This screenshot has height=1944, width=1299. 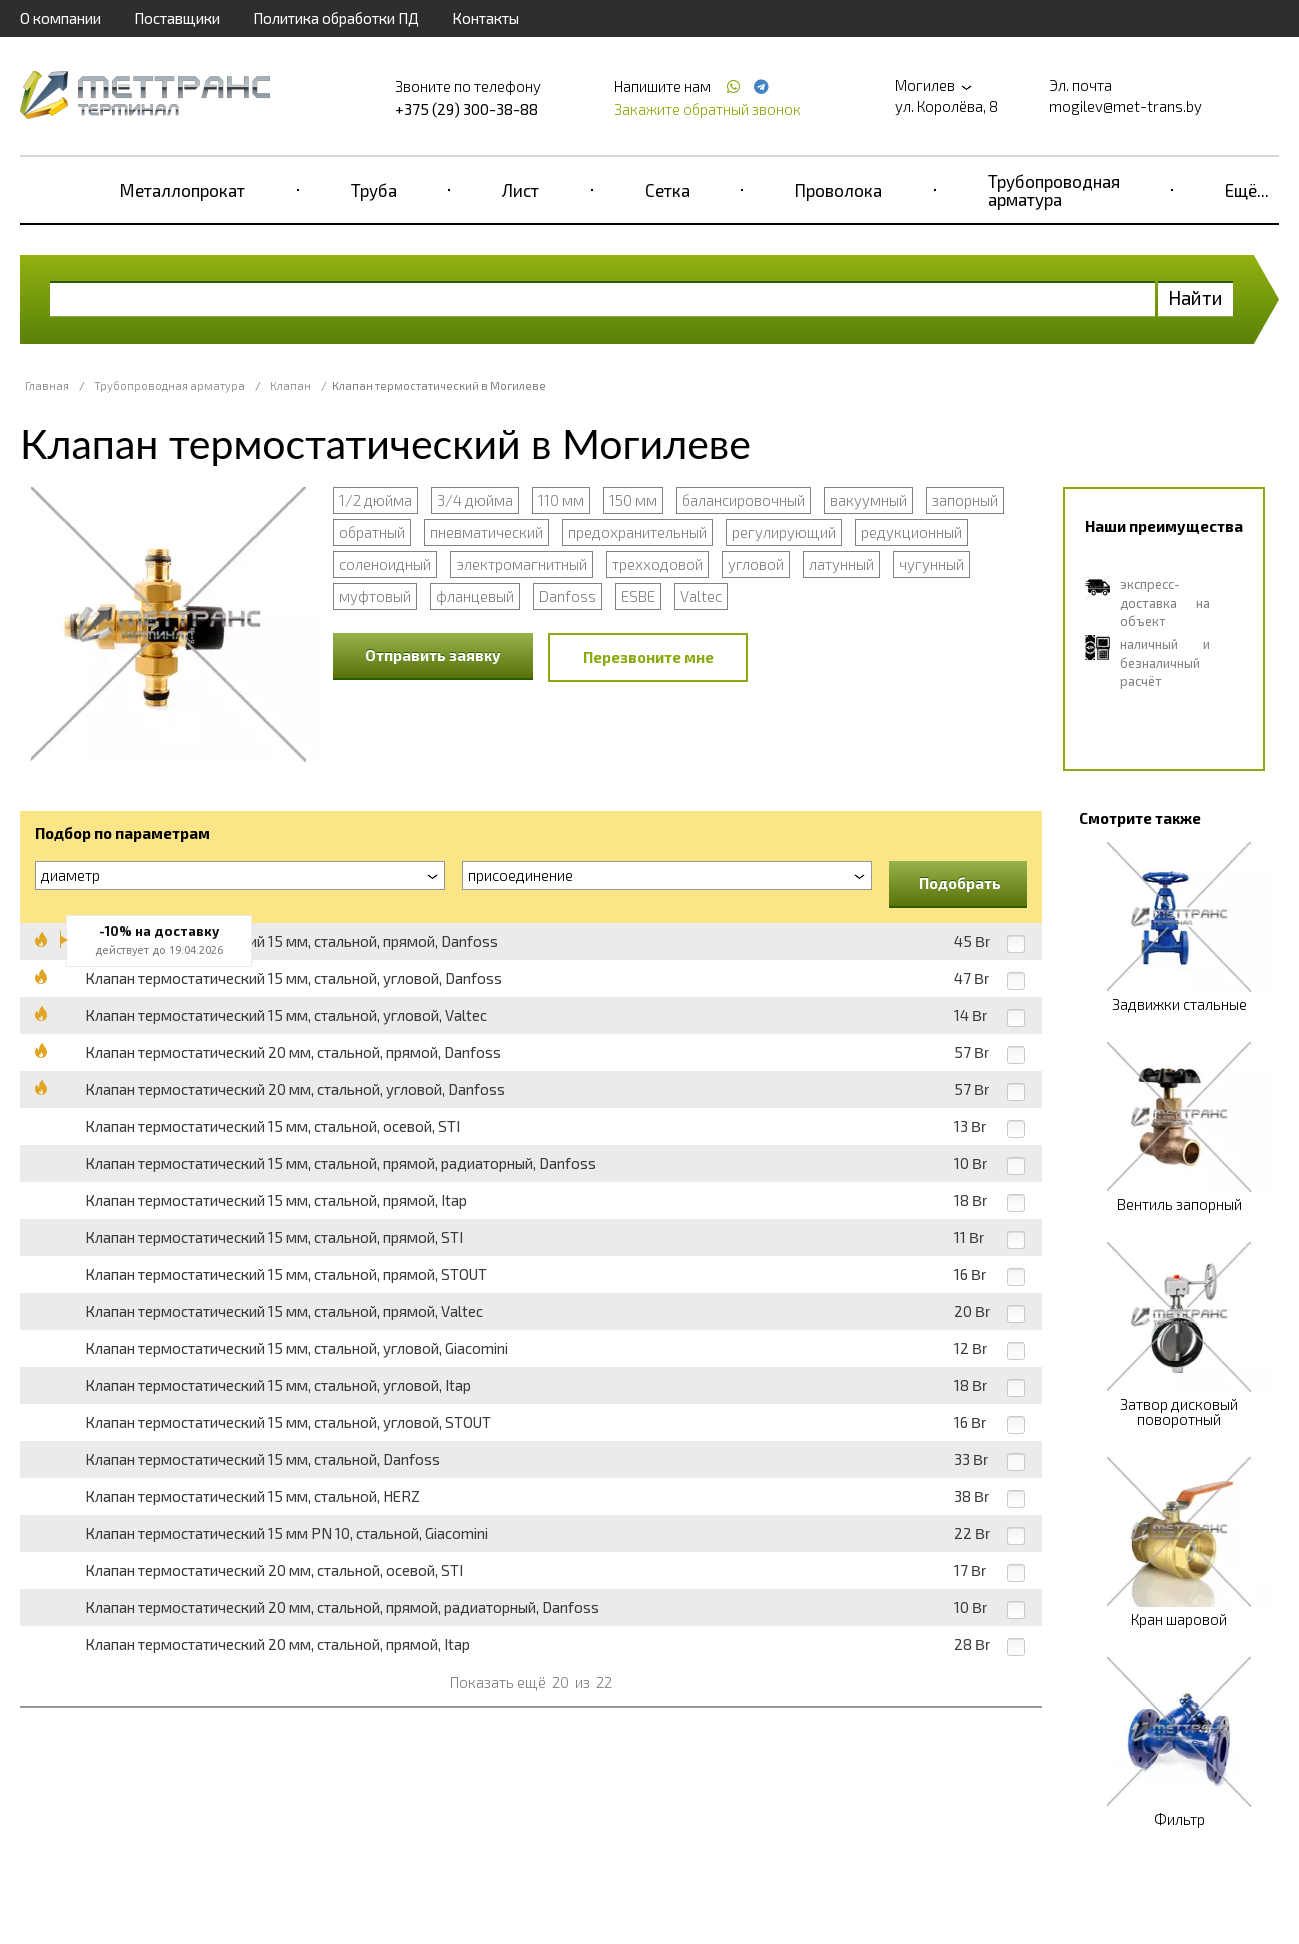 I want to click on балансировочный, so click(x=743, y=500).